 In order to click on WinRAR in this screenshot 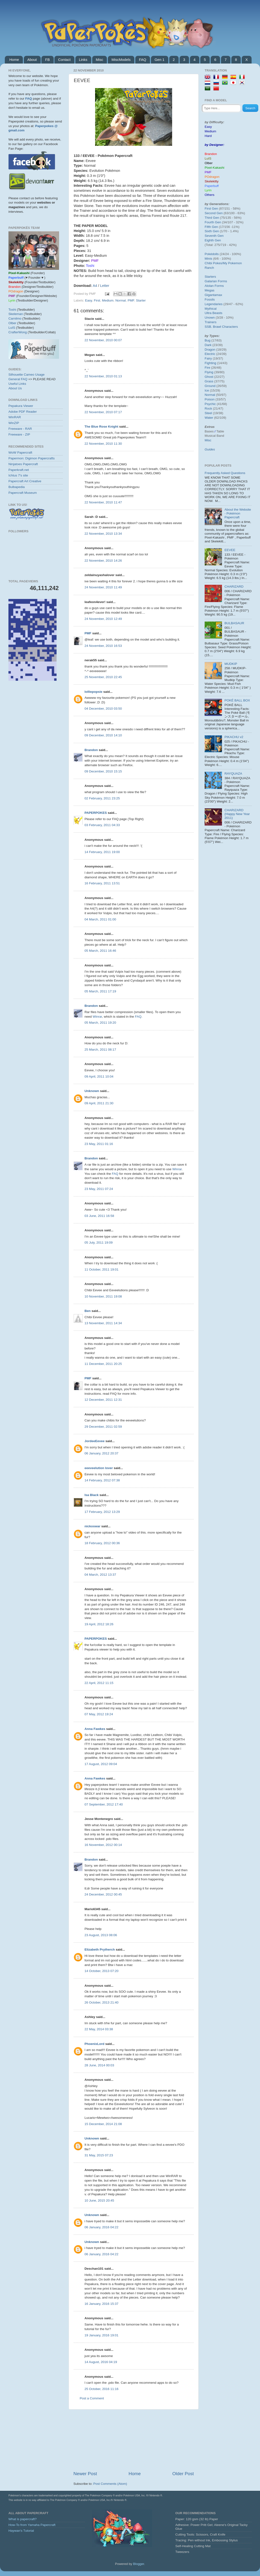, I will do `click(14, 417)`.